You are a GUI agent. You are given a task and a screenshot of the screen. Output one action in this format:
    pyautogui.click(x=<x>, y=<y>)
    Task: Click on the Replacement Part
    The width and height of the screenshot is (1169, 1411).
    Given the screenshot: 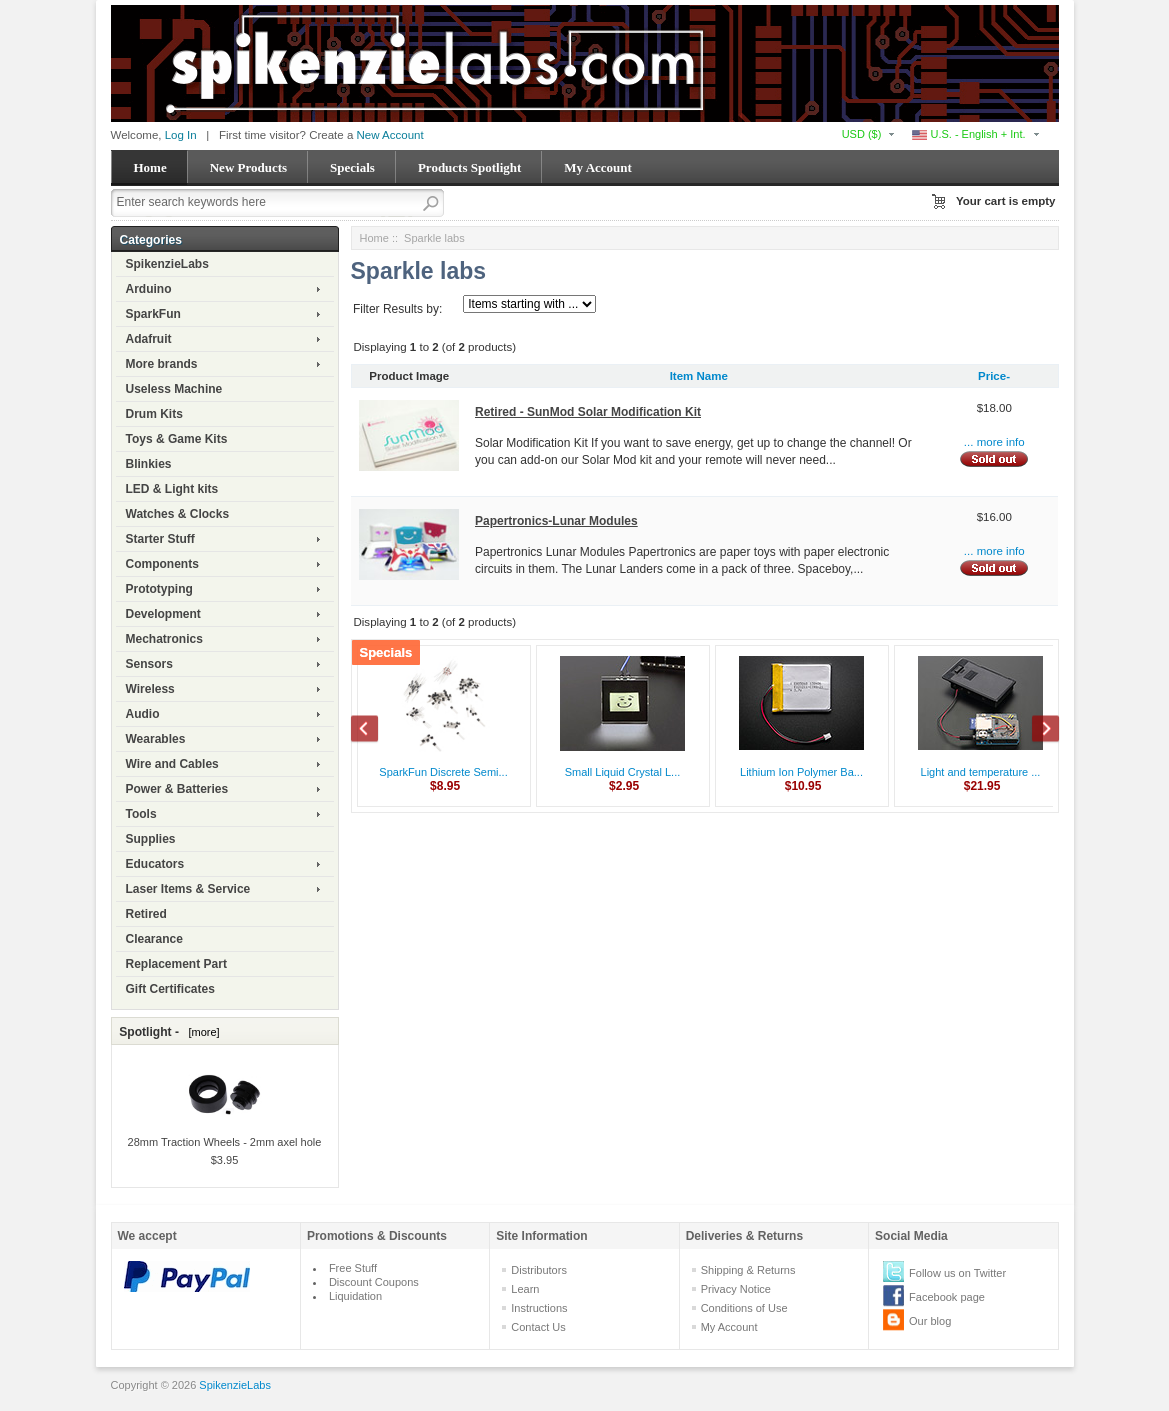 What is the action you would take?
    pyautogui.click(x=176, y=964)
    